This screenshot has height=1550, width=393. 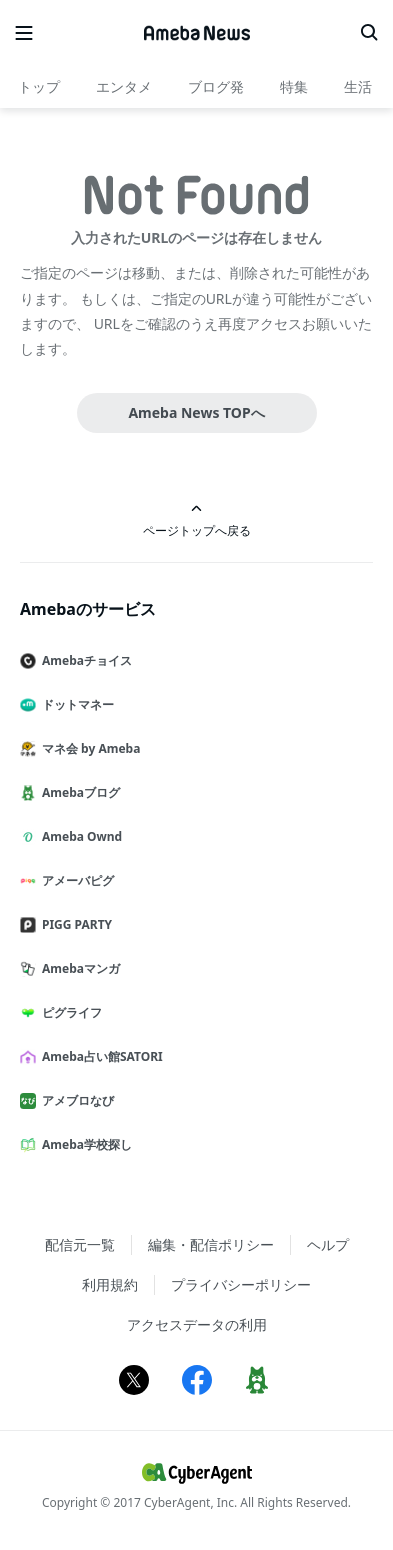 What do you see at coordinates (79, 836) in the screenshot?
I see `Ameba Ownd` at bounding box center [79, 836].